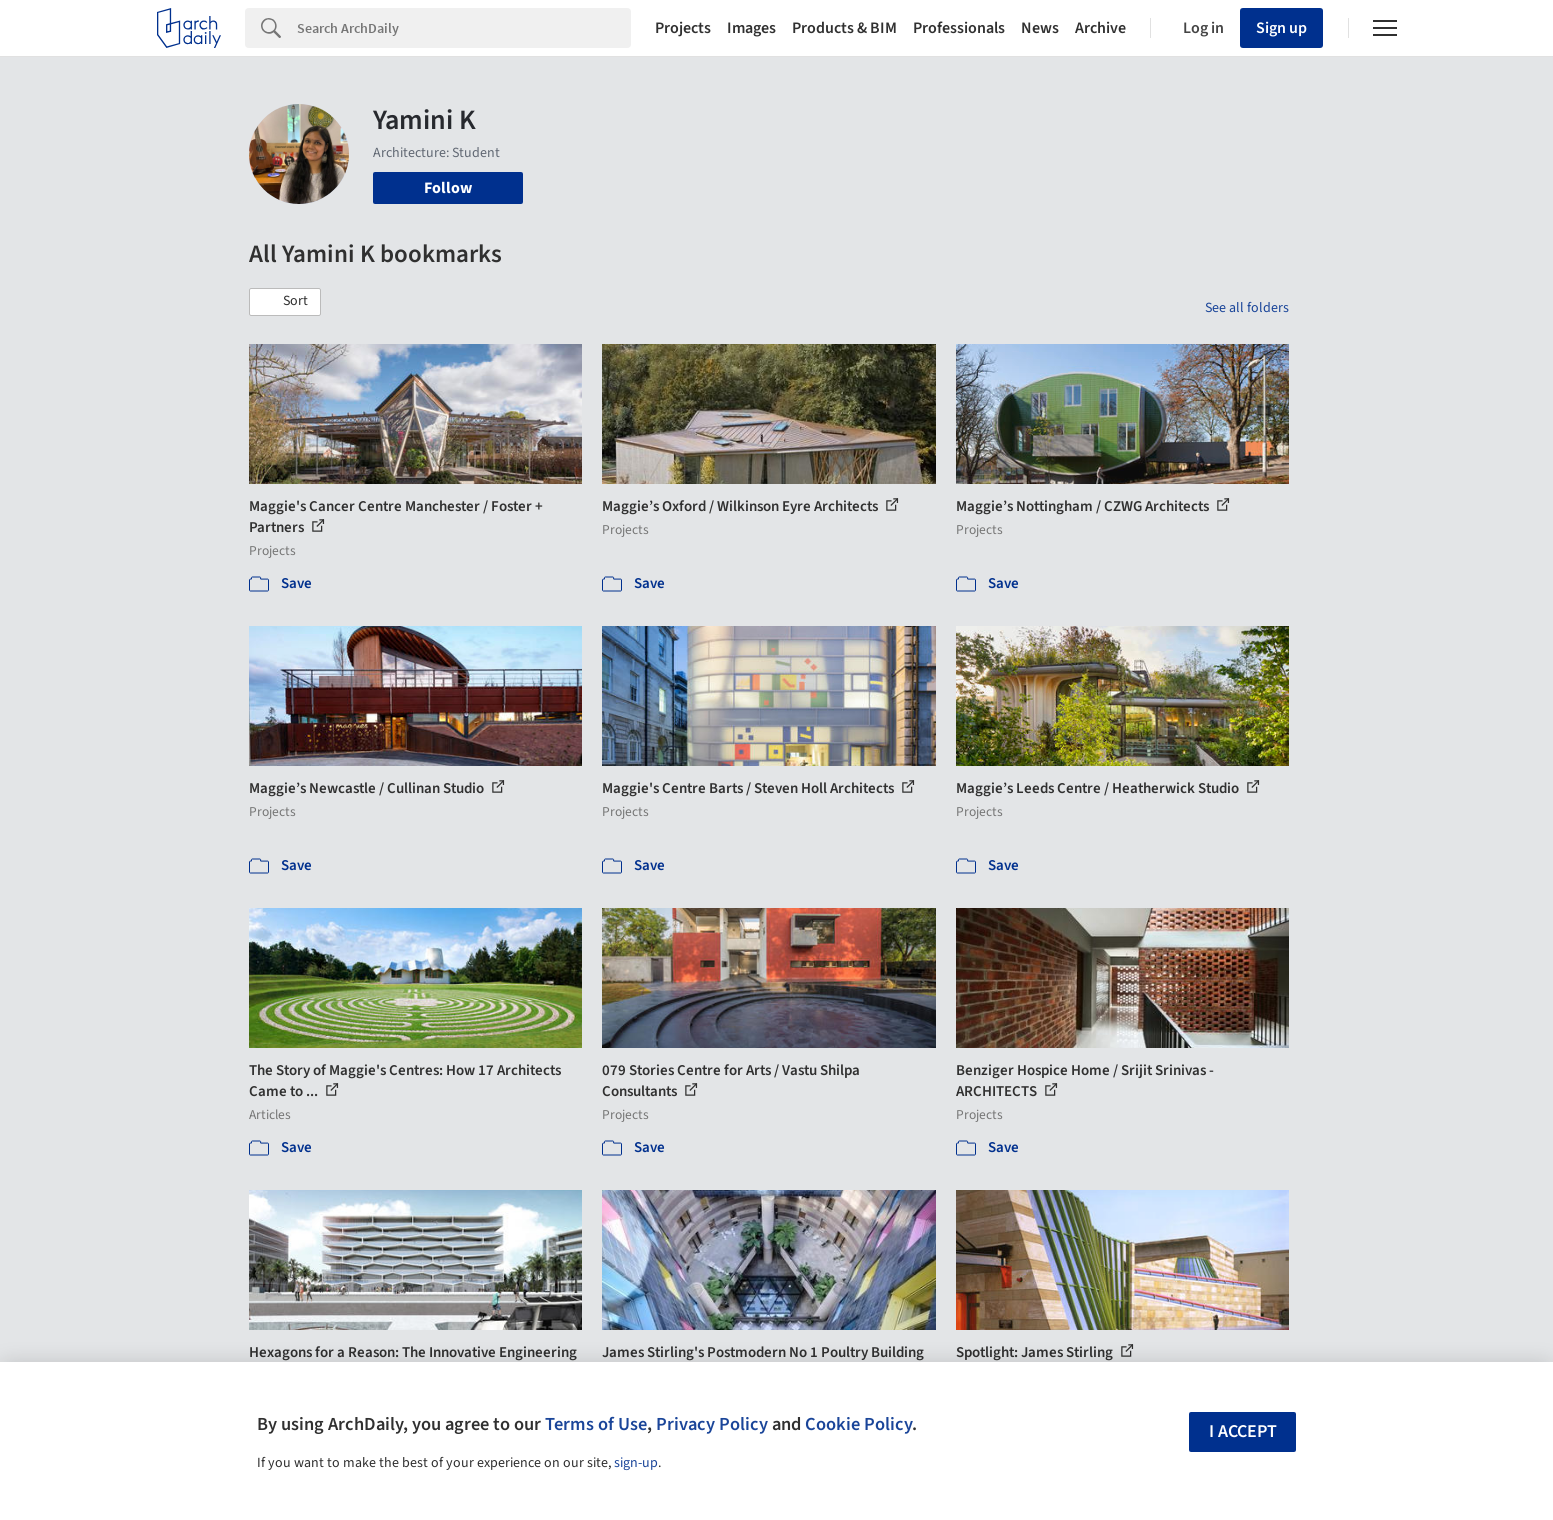  I want to click on Cookie Policy, so click(858, 1424).